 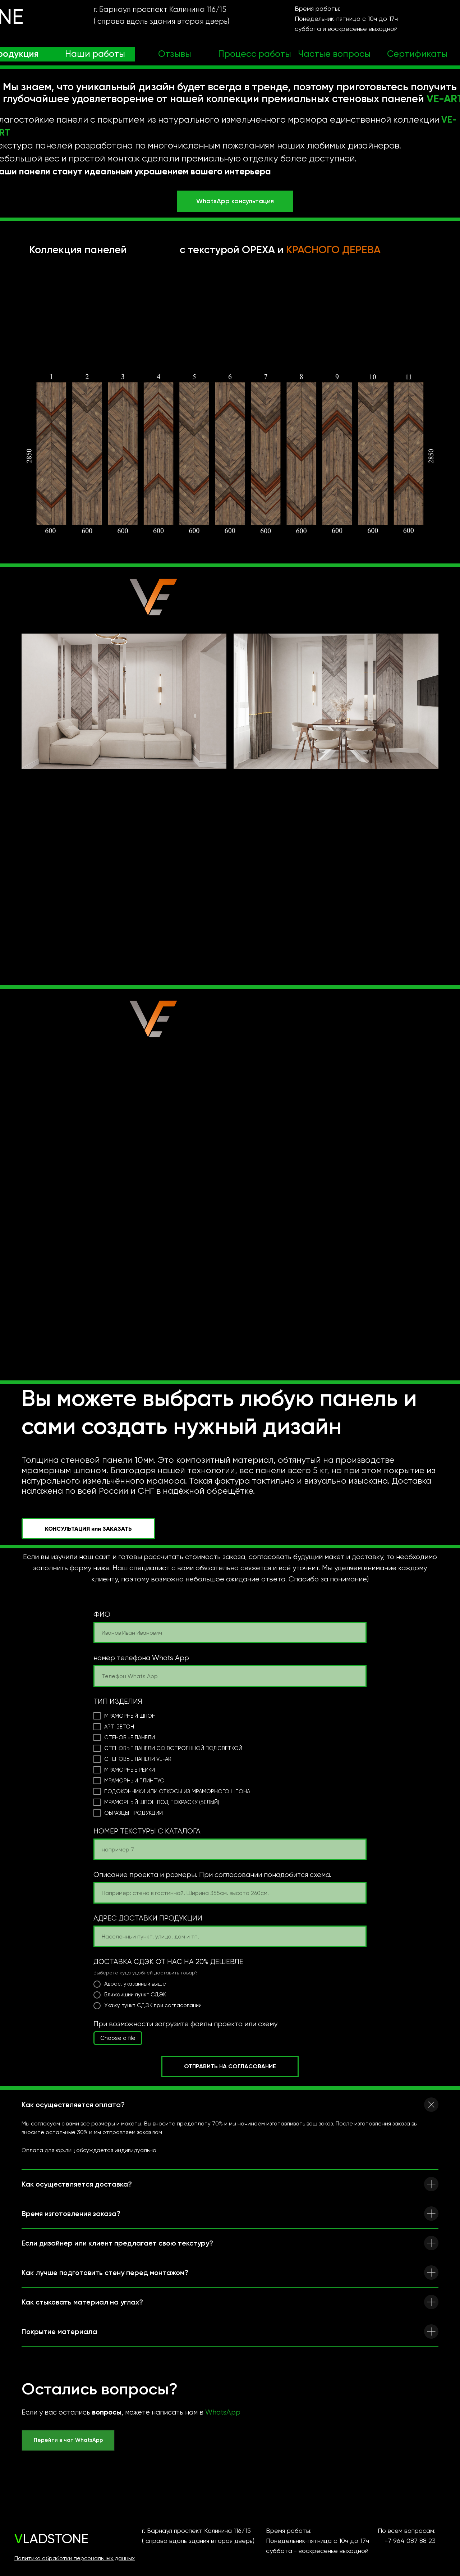 What do you see at coordinates (235, 201) in the screenshot?
I see `WhatsApp консультация` at bounding box center [235, 201].